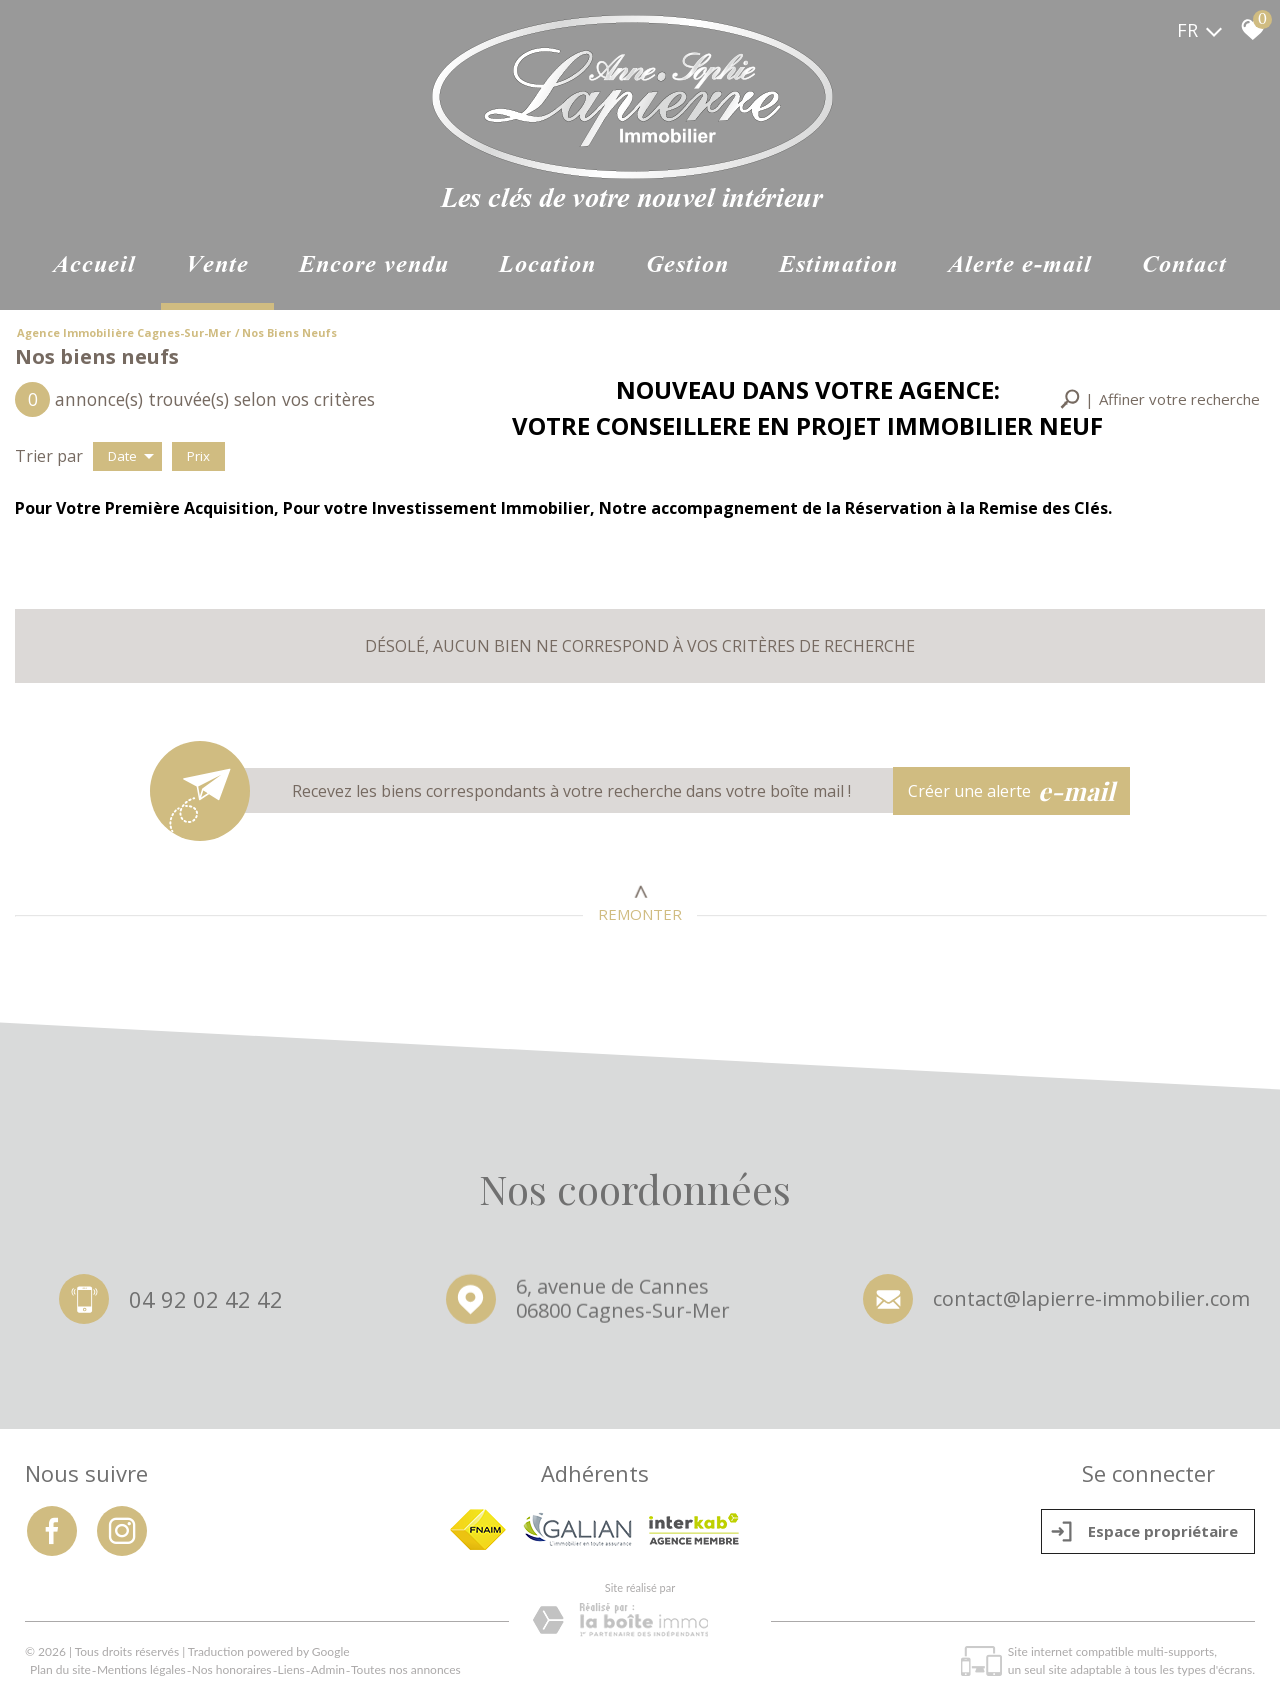 This screenshot has height=1704, width=1280. What do you see at coordinates (1184, 266) in the screenshot?
I see `Contact` at bounding box center [1184, 266].